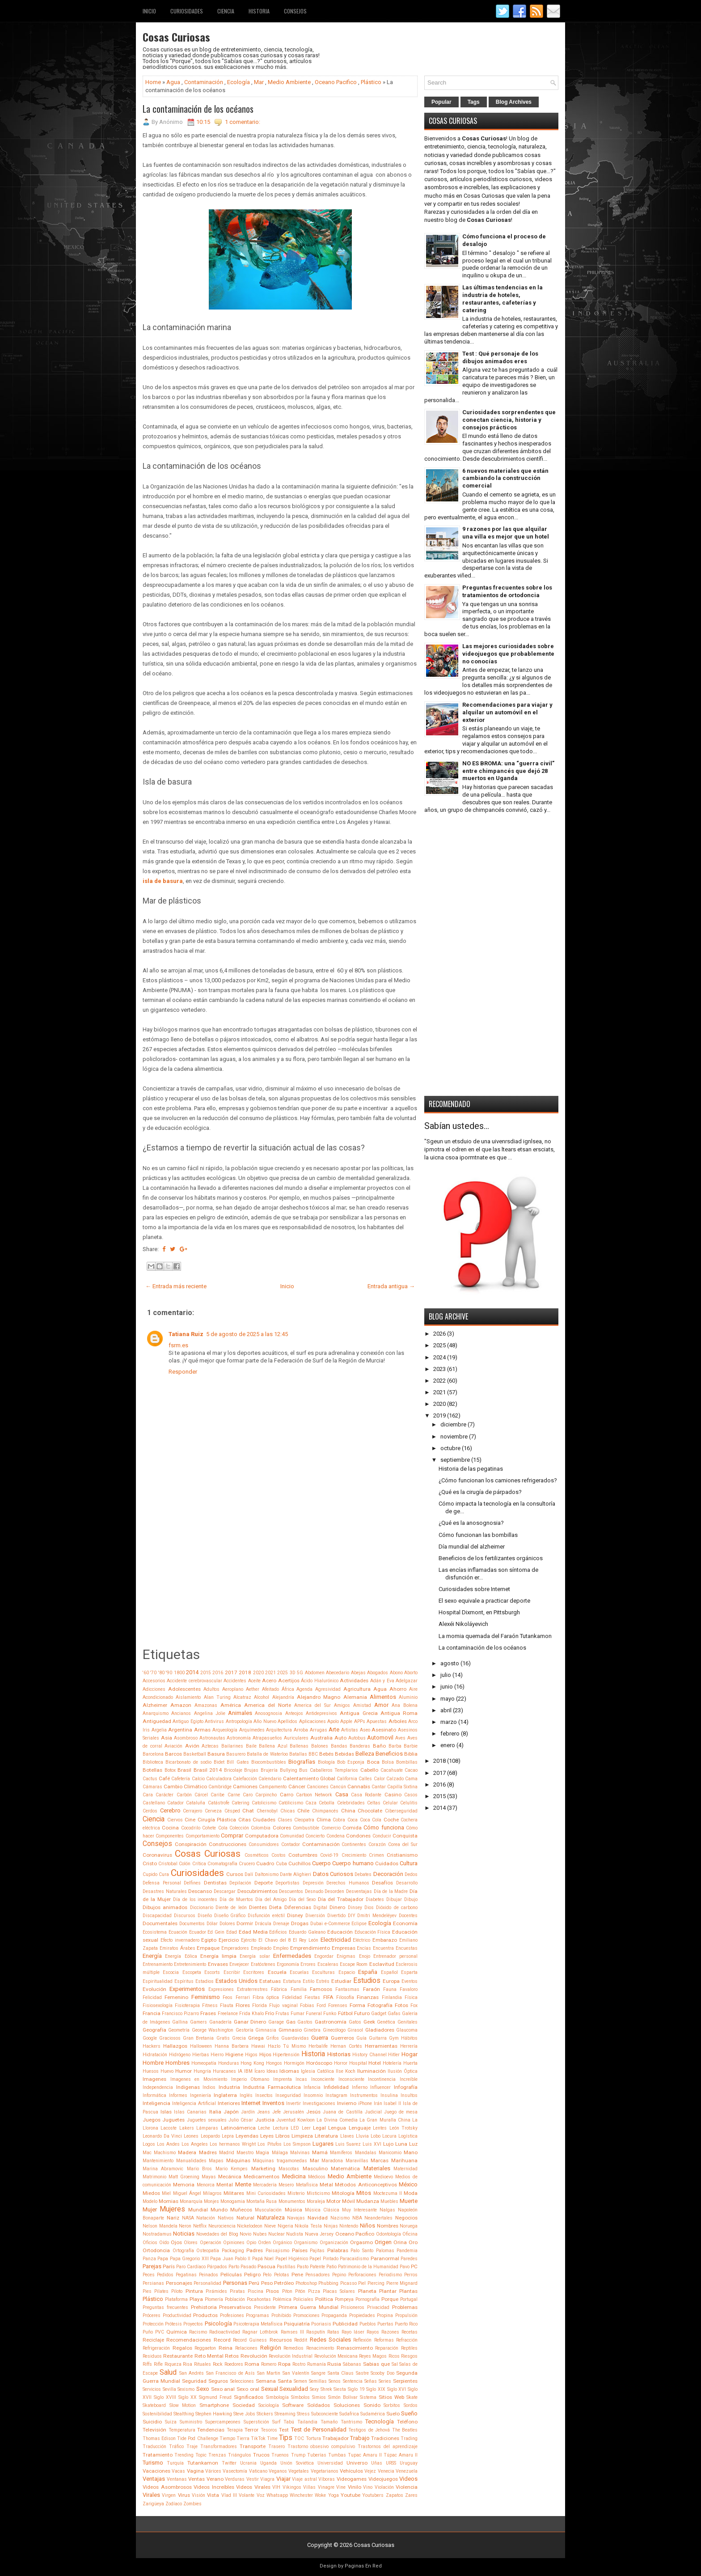 This screenshot has height=2576, width=701. I want to click on Logos, so click(149, 2144).